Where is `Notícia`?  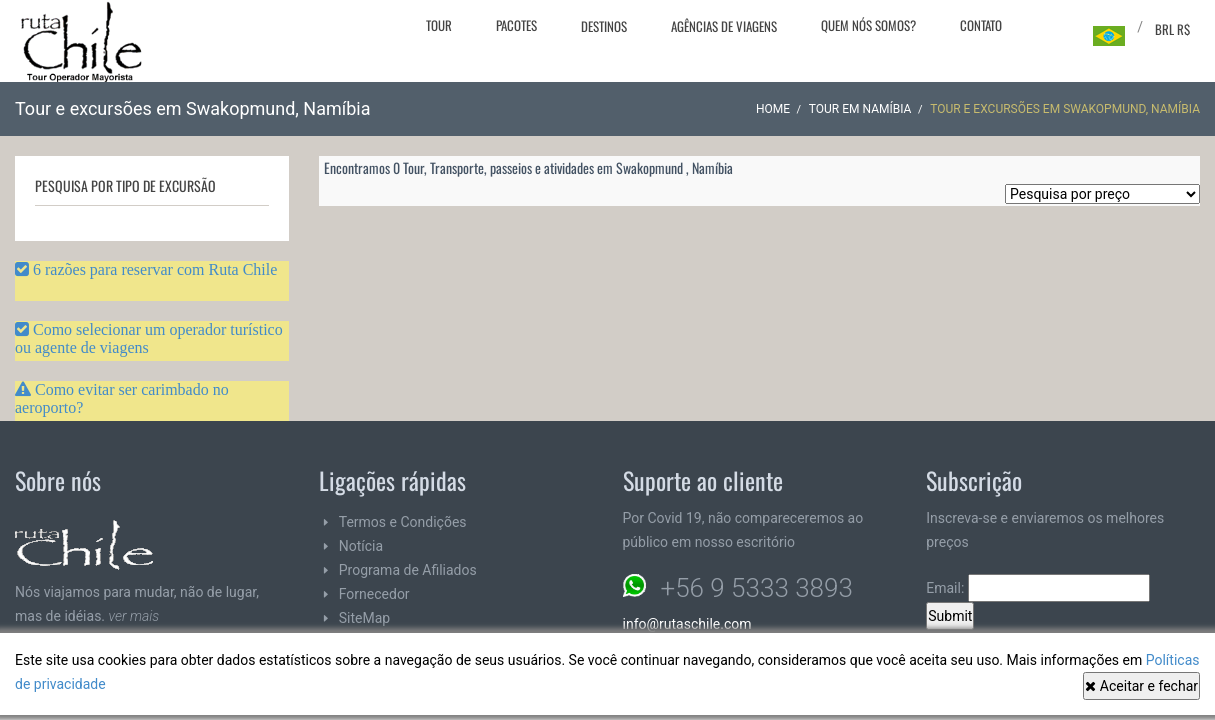 Notícia is located at coordinates (361, 546).